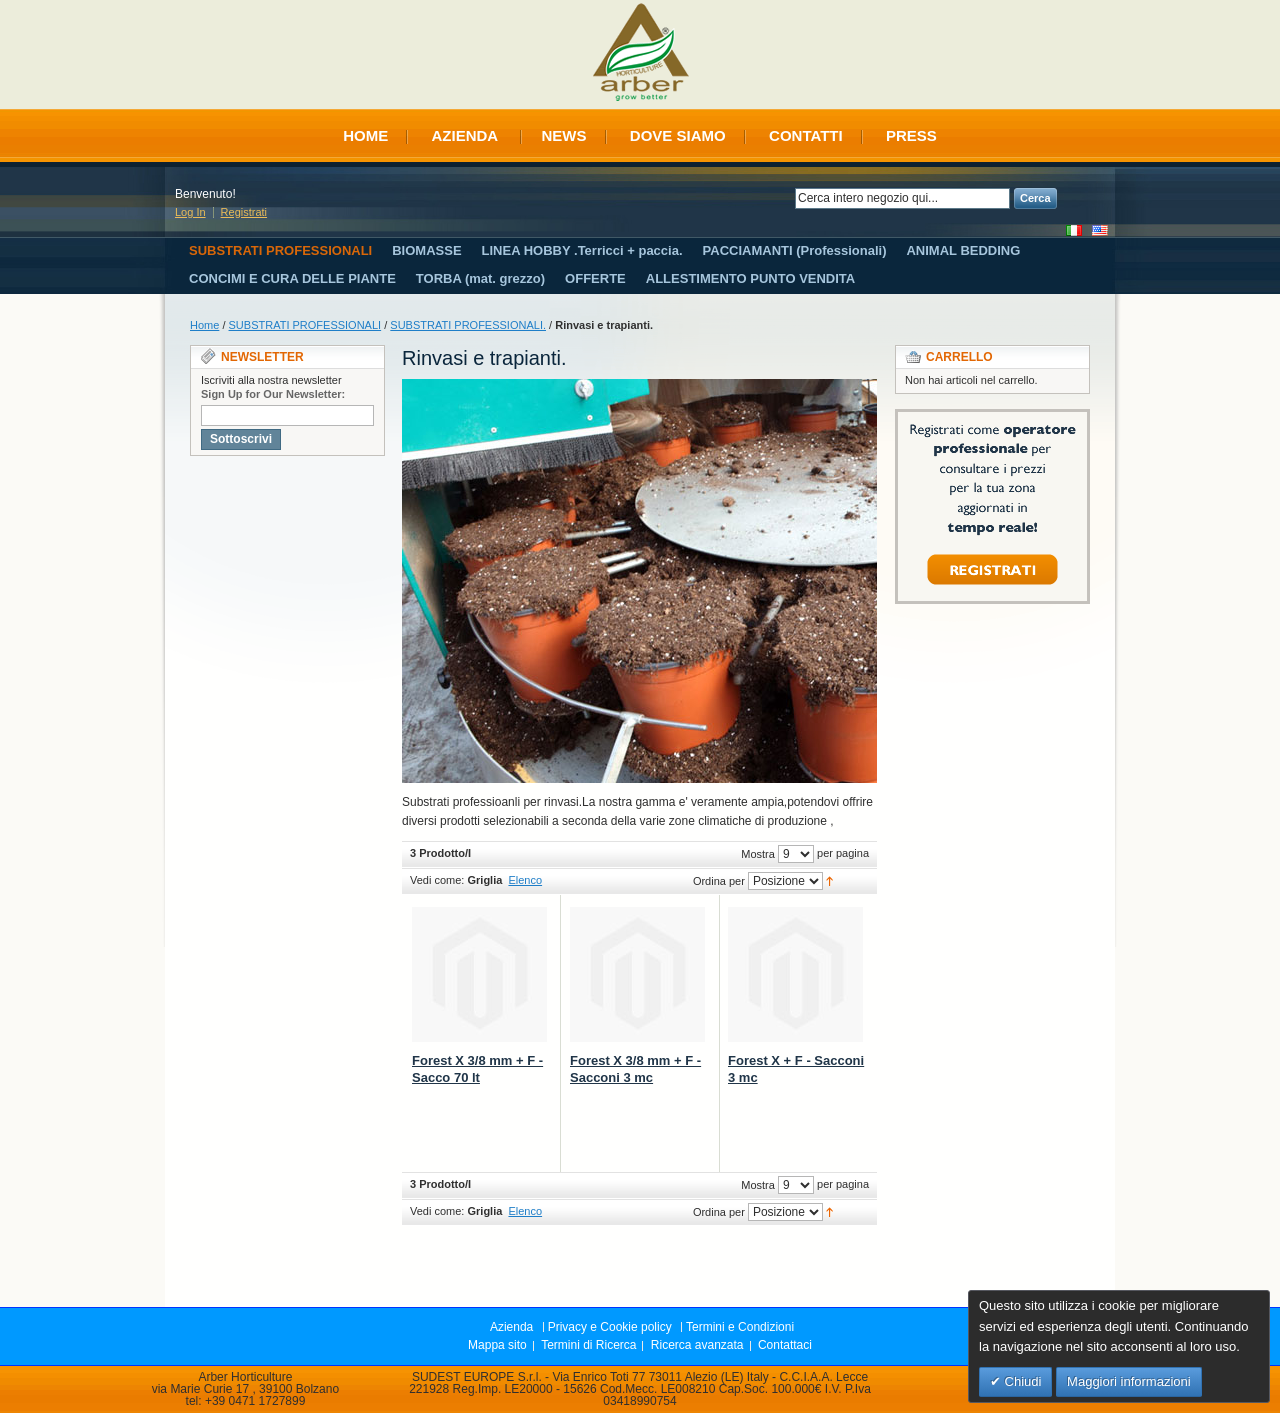  Describe the element at coordinates (697, 1345) in the screenshot. I see `Ricerca avanzata` at that location.